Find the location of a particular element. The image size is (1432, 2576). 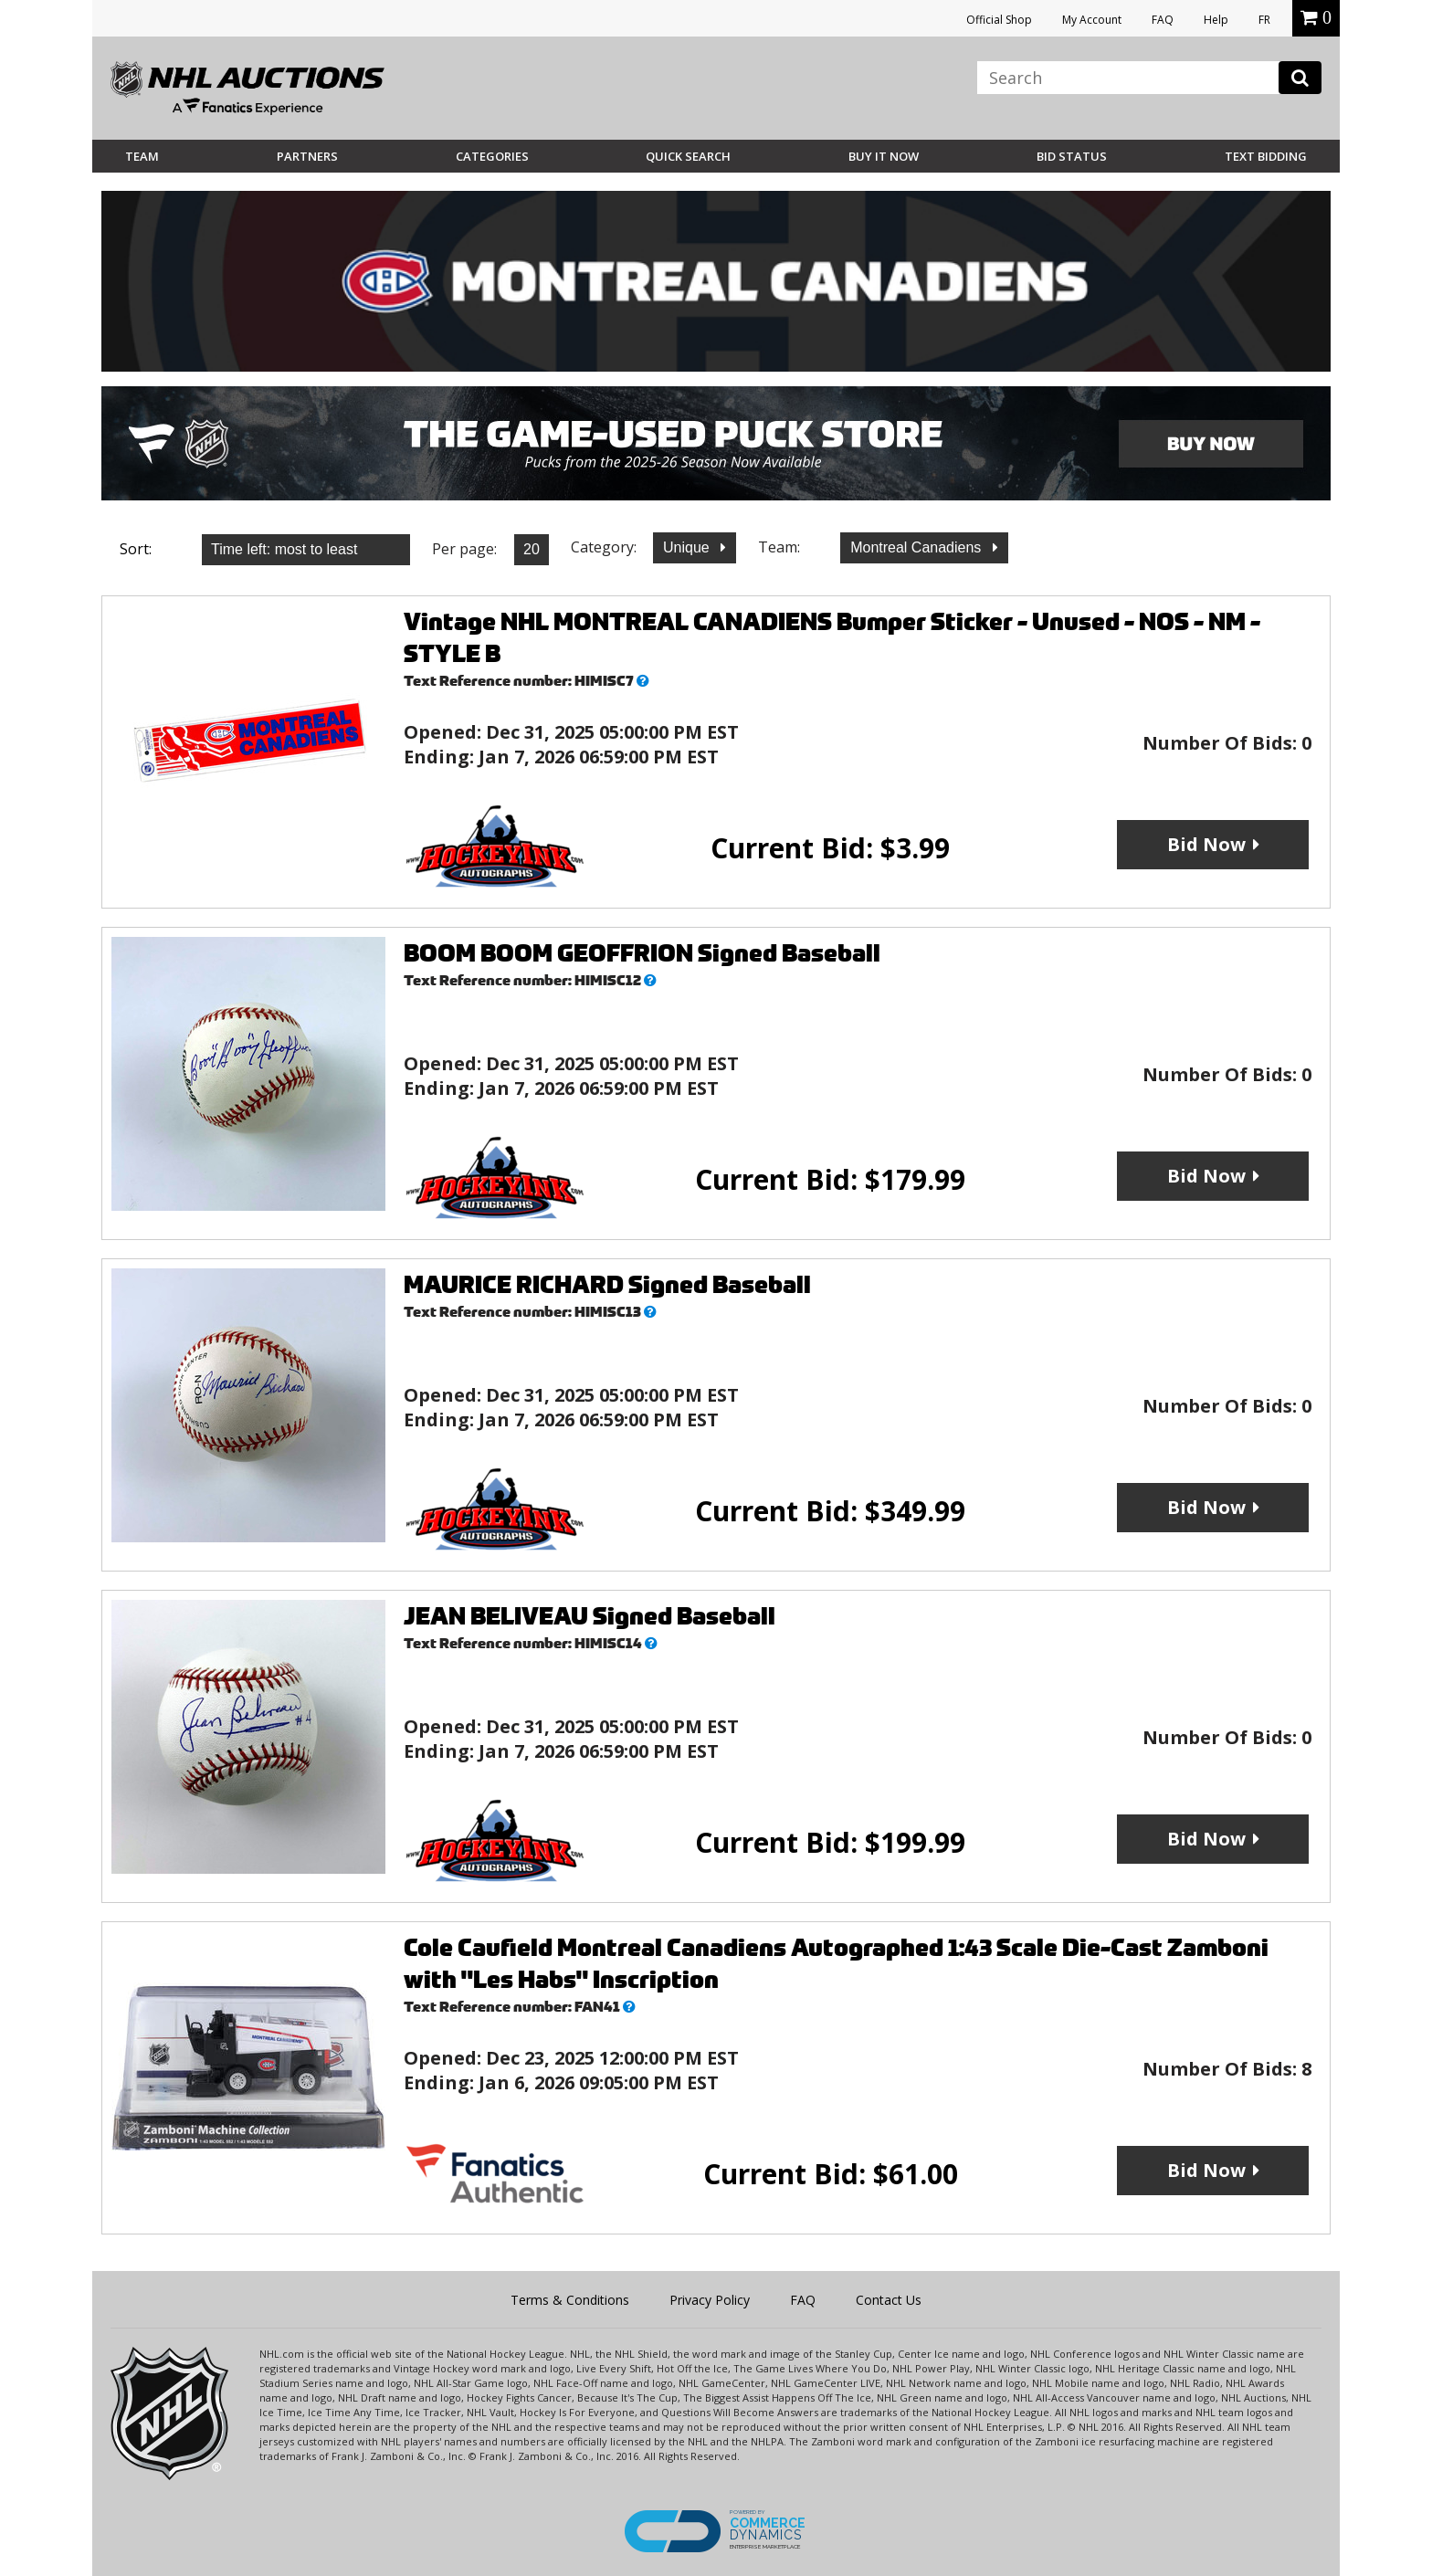

Unique is located at coordinates (688, 547).